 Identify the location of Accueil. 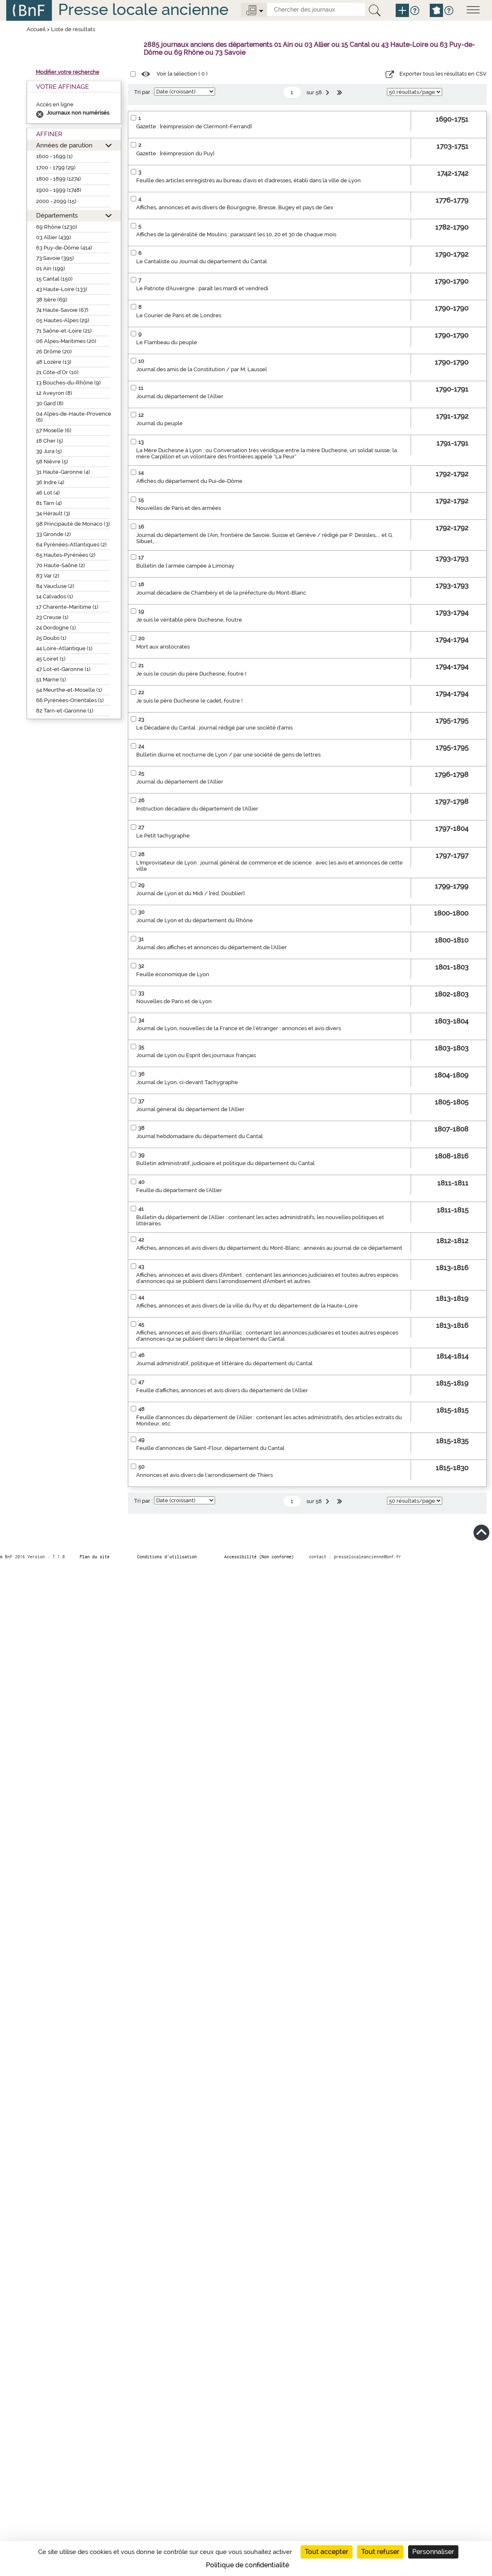
(36, 29).